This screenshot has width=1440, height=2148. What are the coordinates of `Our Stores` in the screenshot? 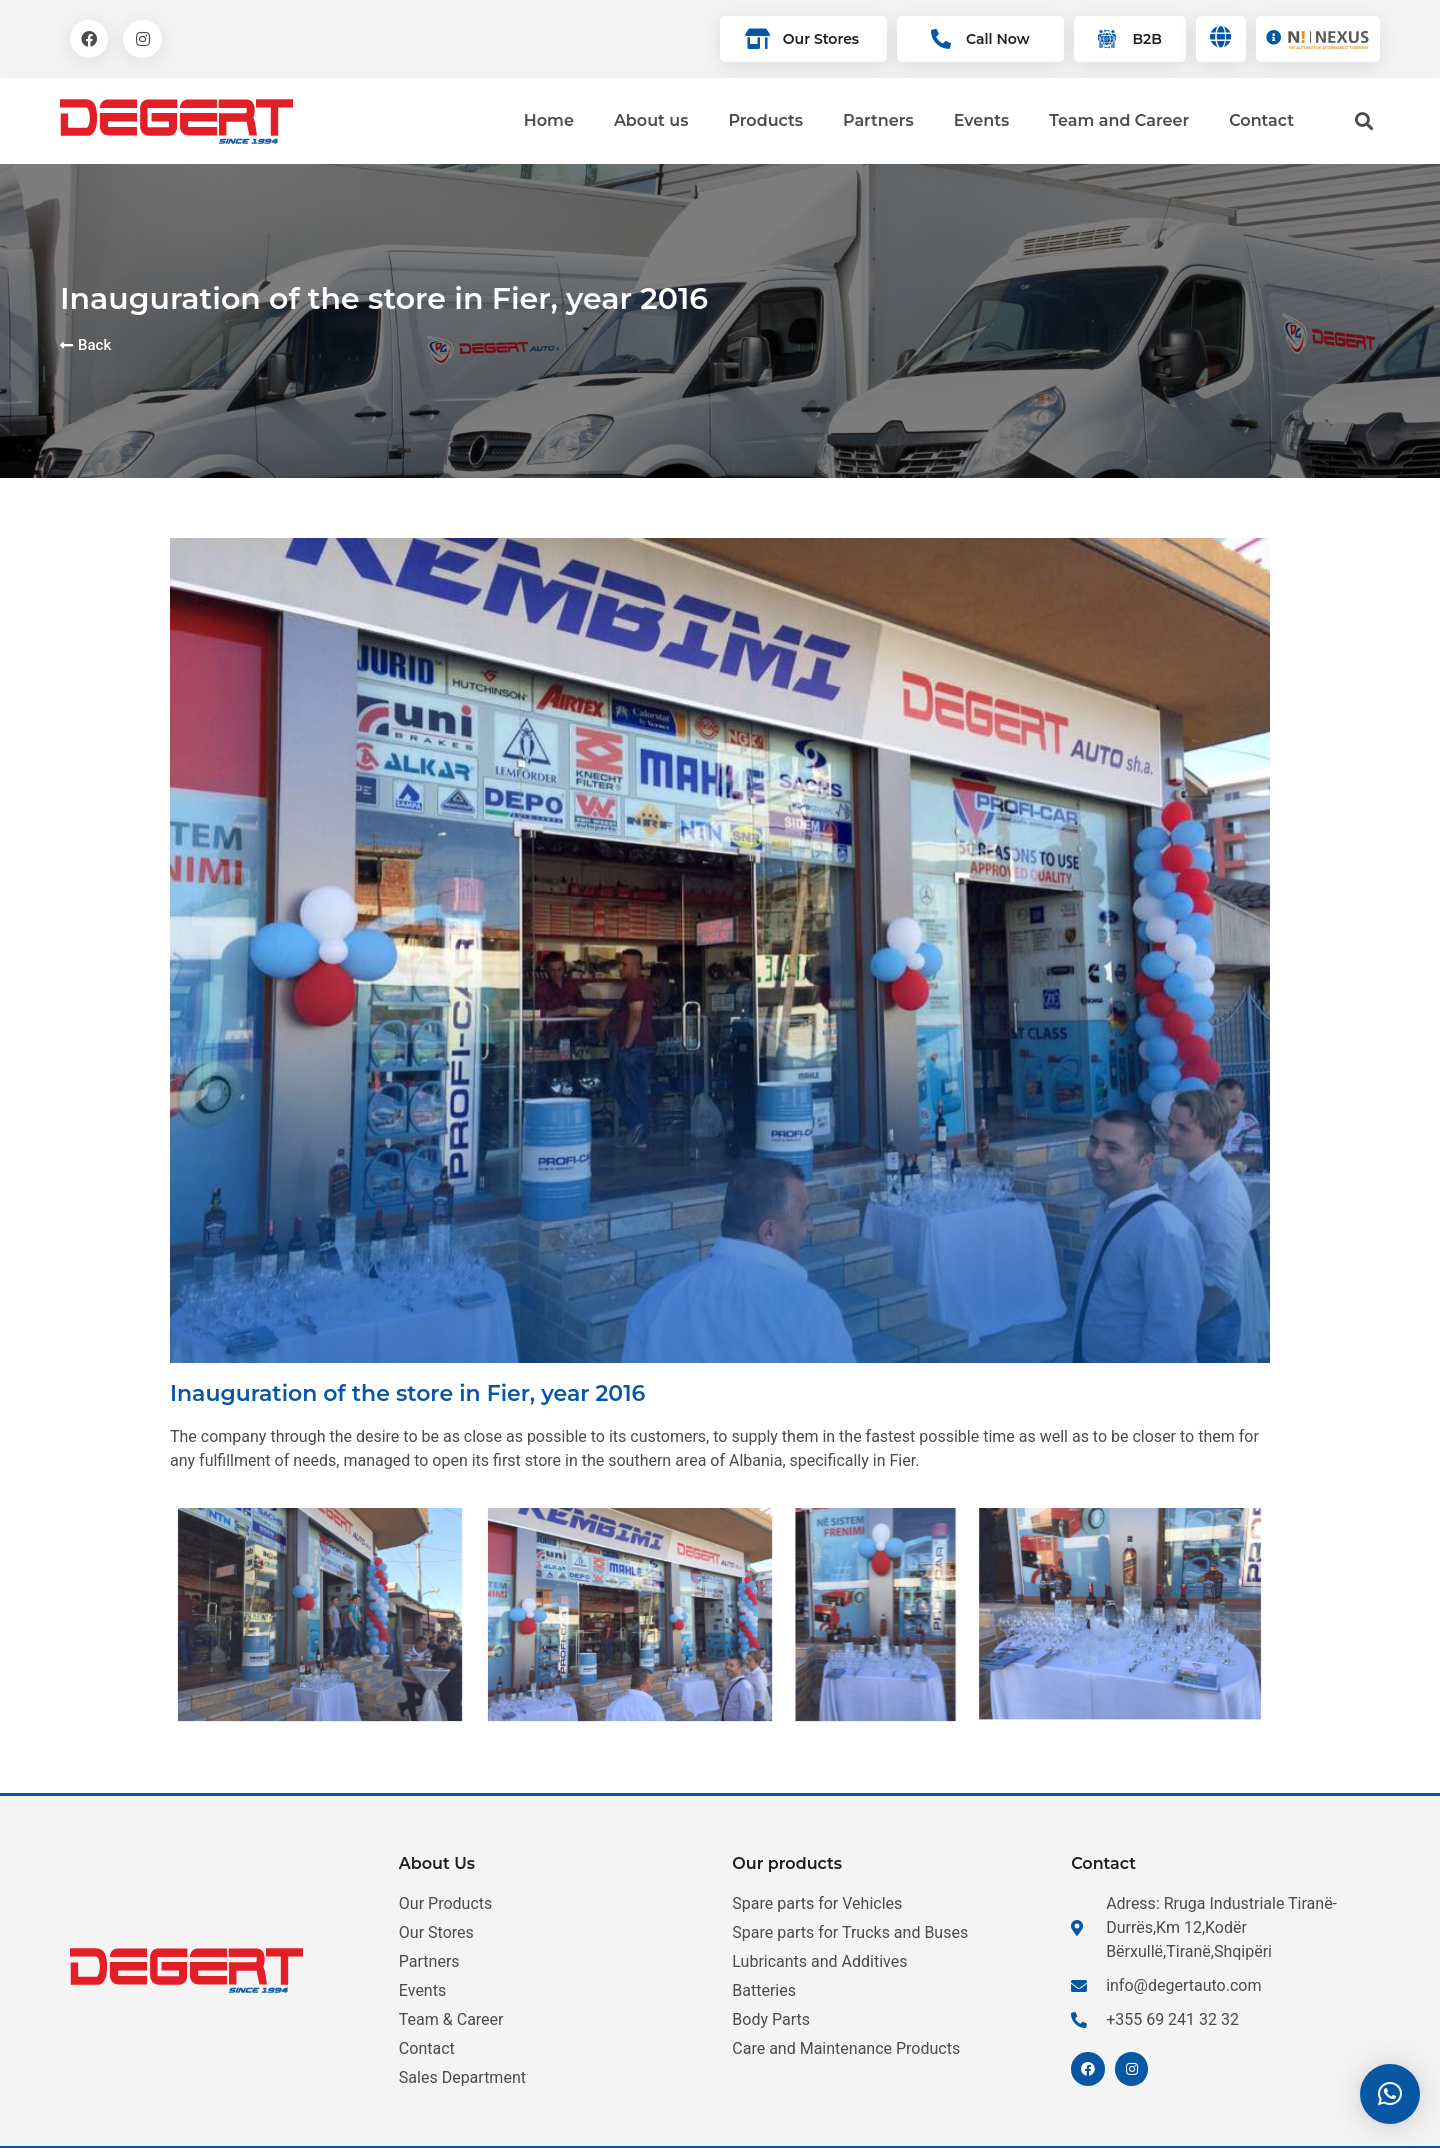 It's located at (821, 39).